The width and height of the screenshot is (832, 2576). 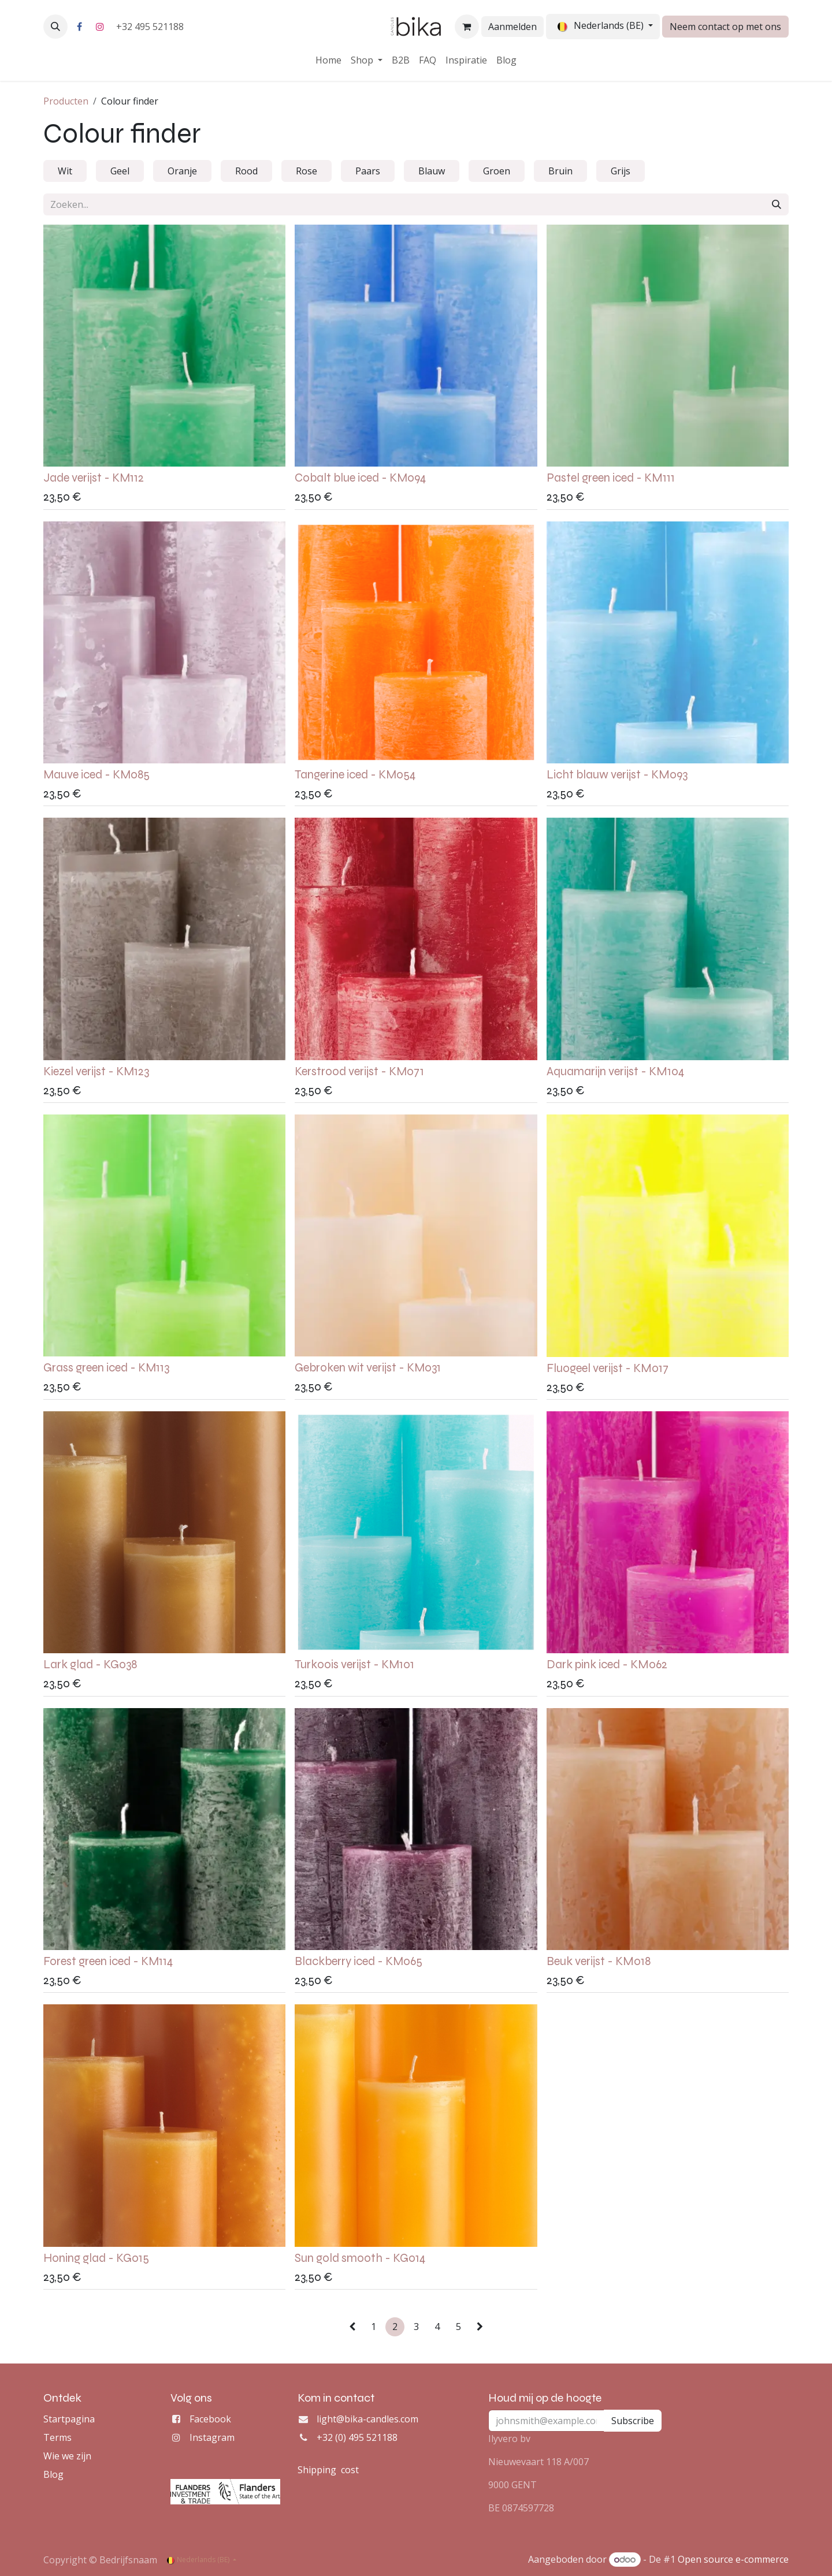 I want to click on [button], so click(x=55, y=26).